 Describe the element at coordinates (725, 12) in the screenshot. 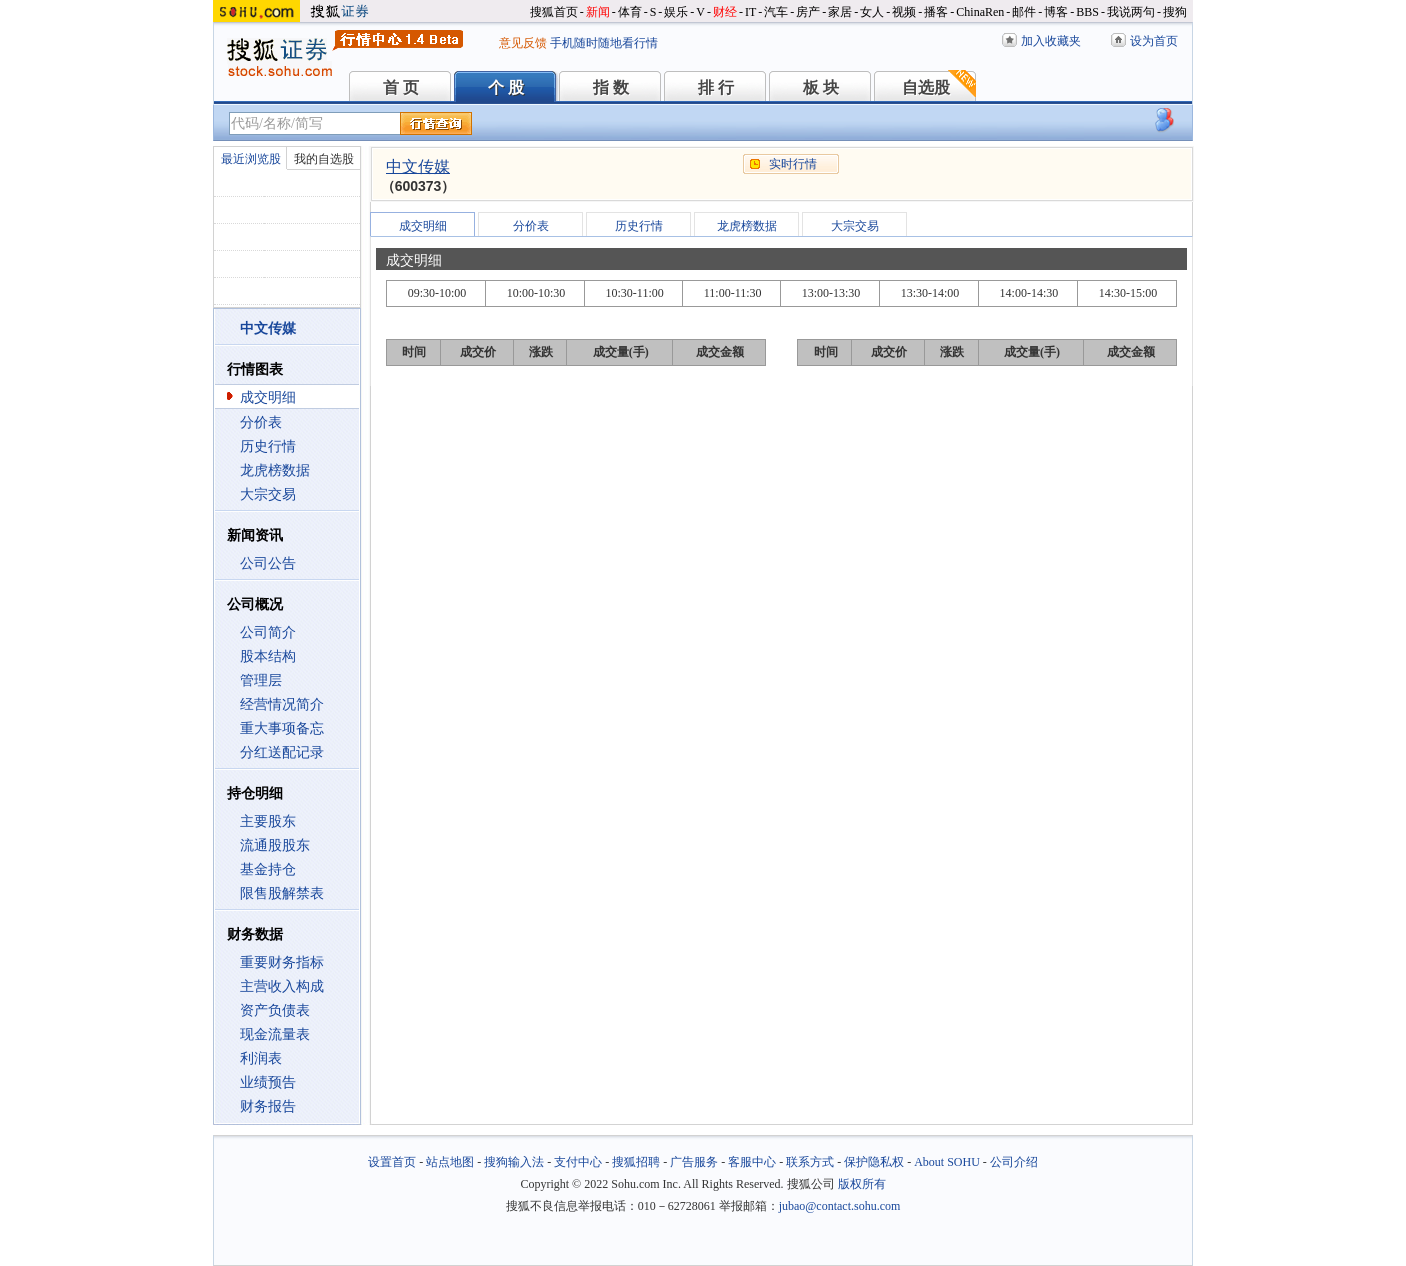

I see `财经` at that location.